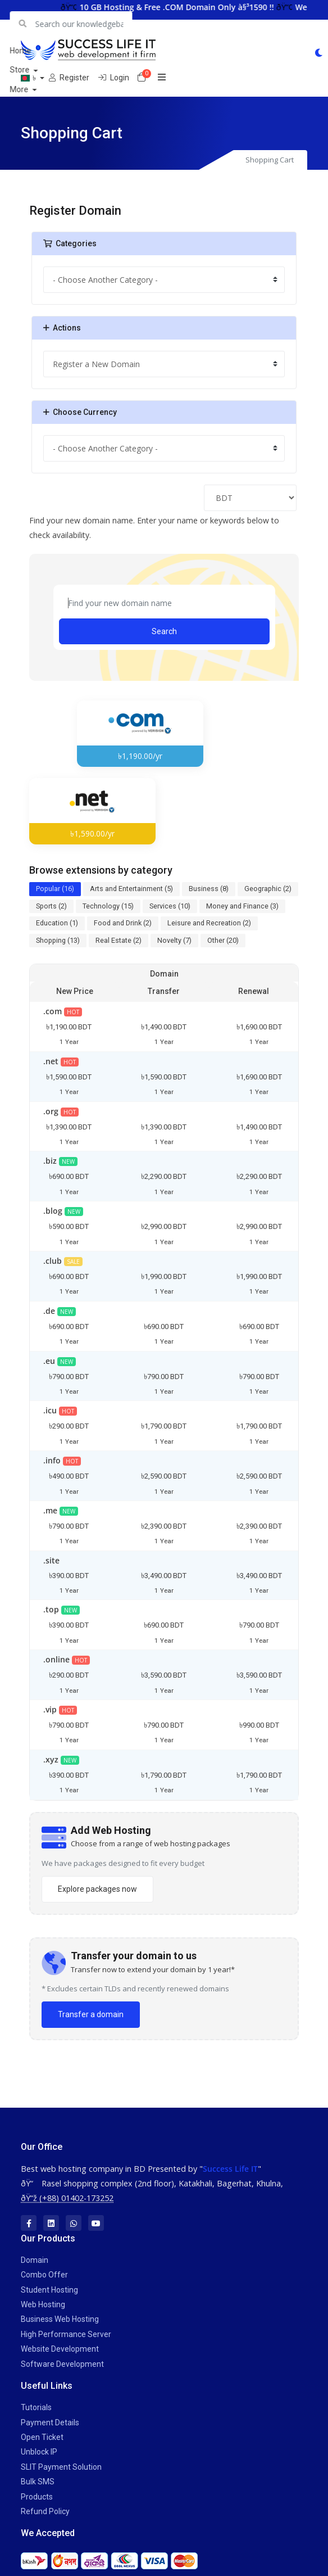  What do you see at coordinates (267, 888) in the screenshot?
I see `Geographic (2)` at bounding box center [267, 888].